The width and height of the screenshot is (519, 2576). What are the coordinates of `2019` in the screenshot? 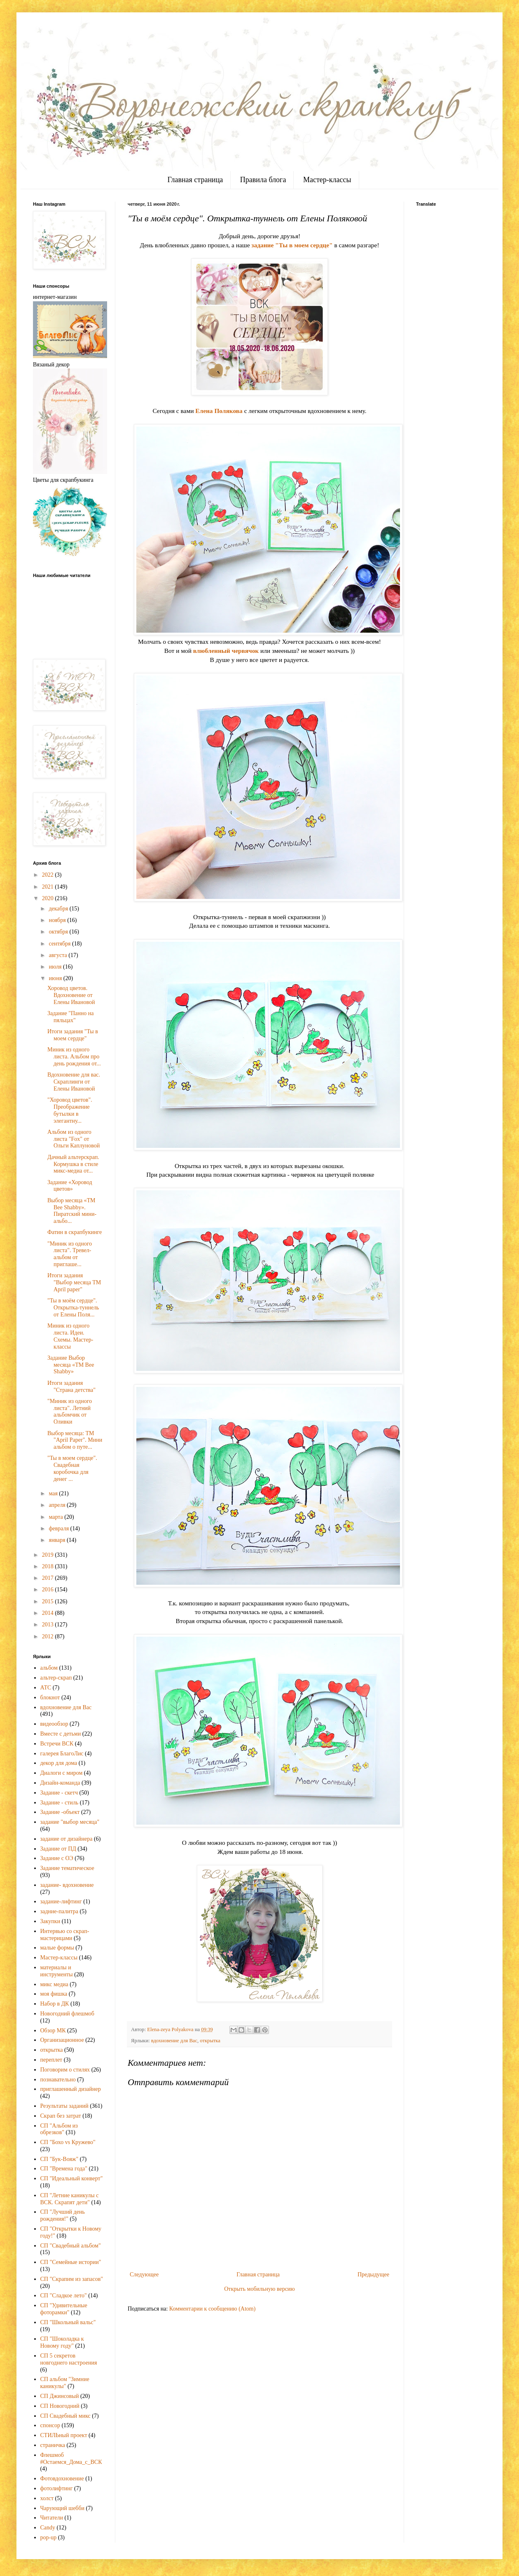 It's located at (48, 1555).